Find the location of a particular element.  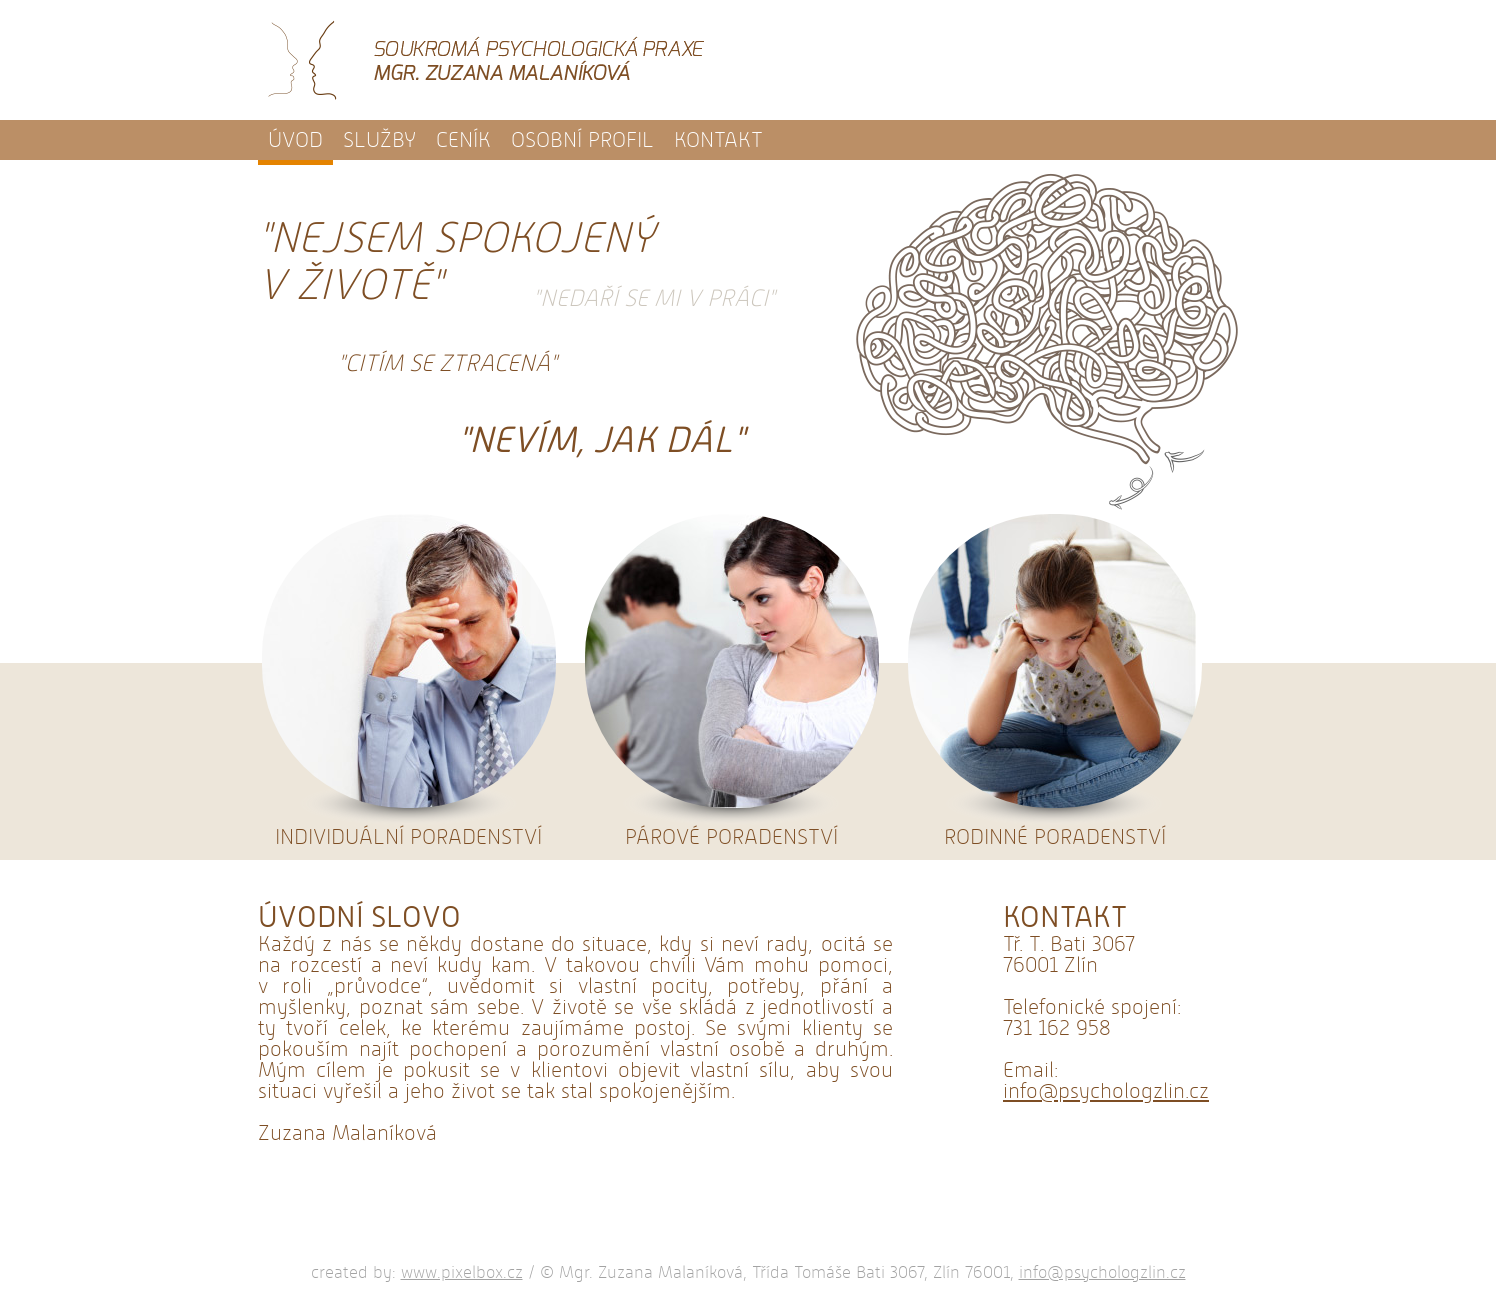

Soukromá psychologická praxe - Mgr. Zuzana Malaníková is located at coordinates (486, 60).